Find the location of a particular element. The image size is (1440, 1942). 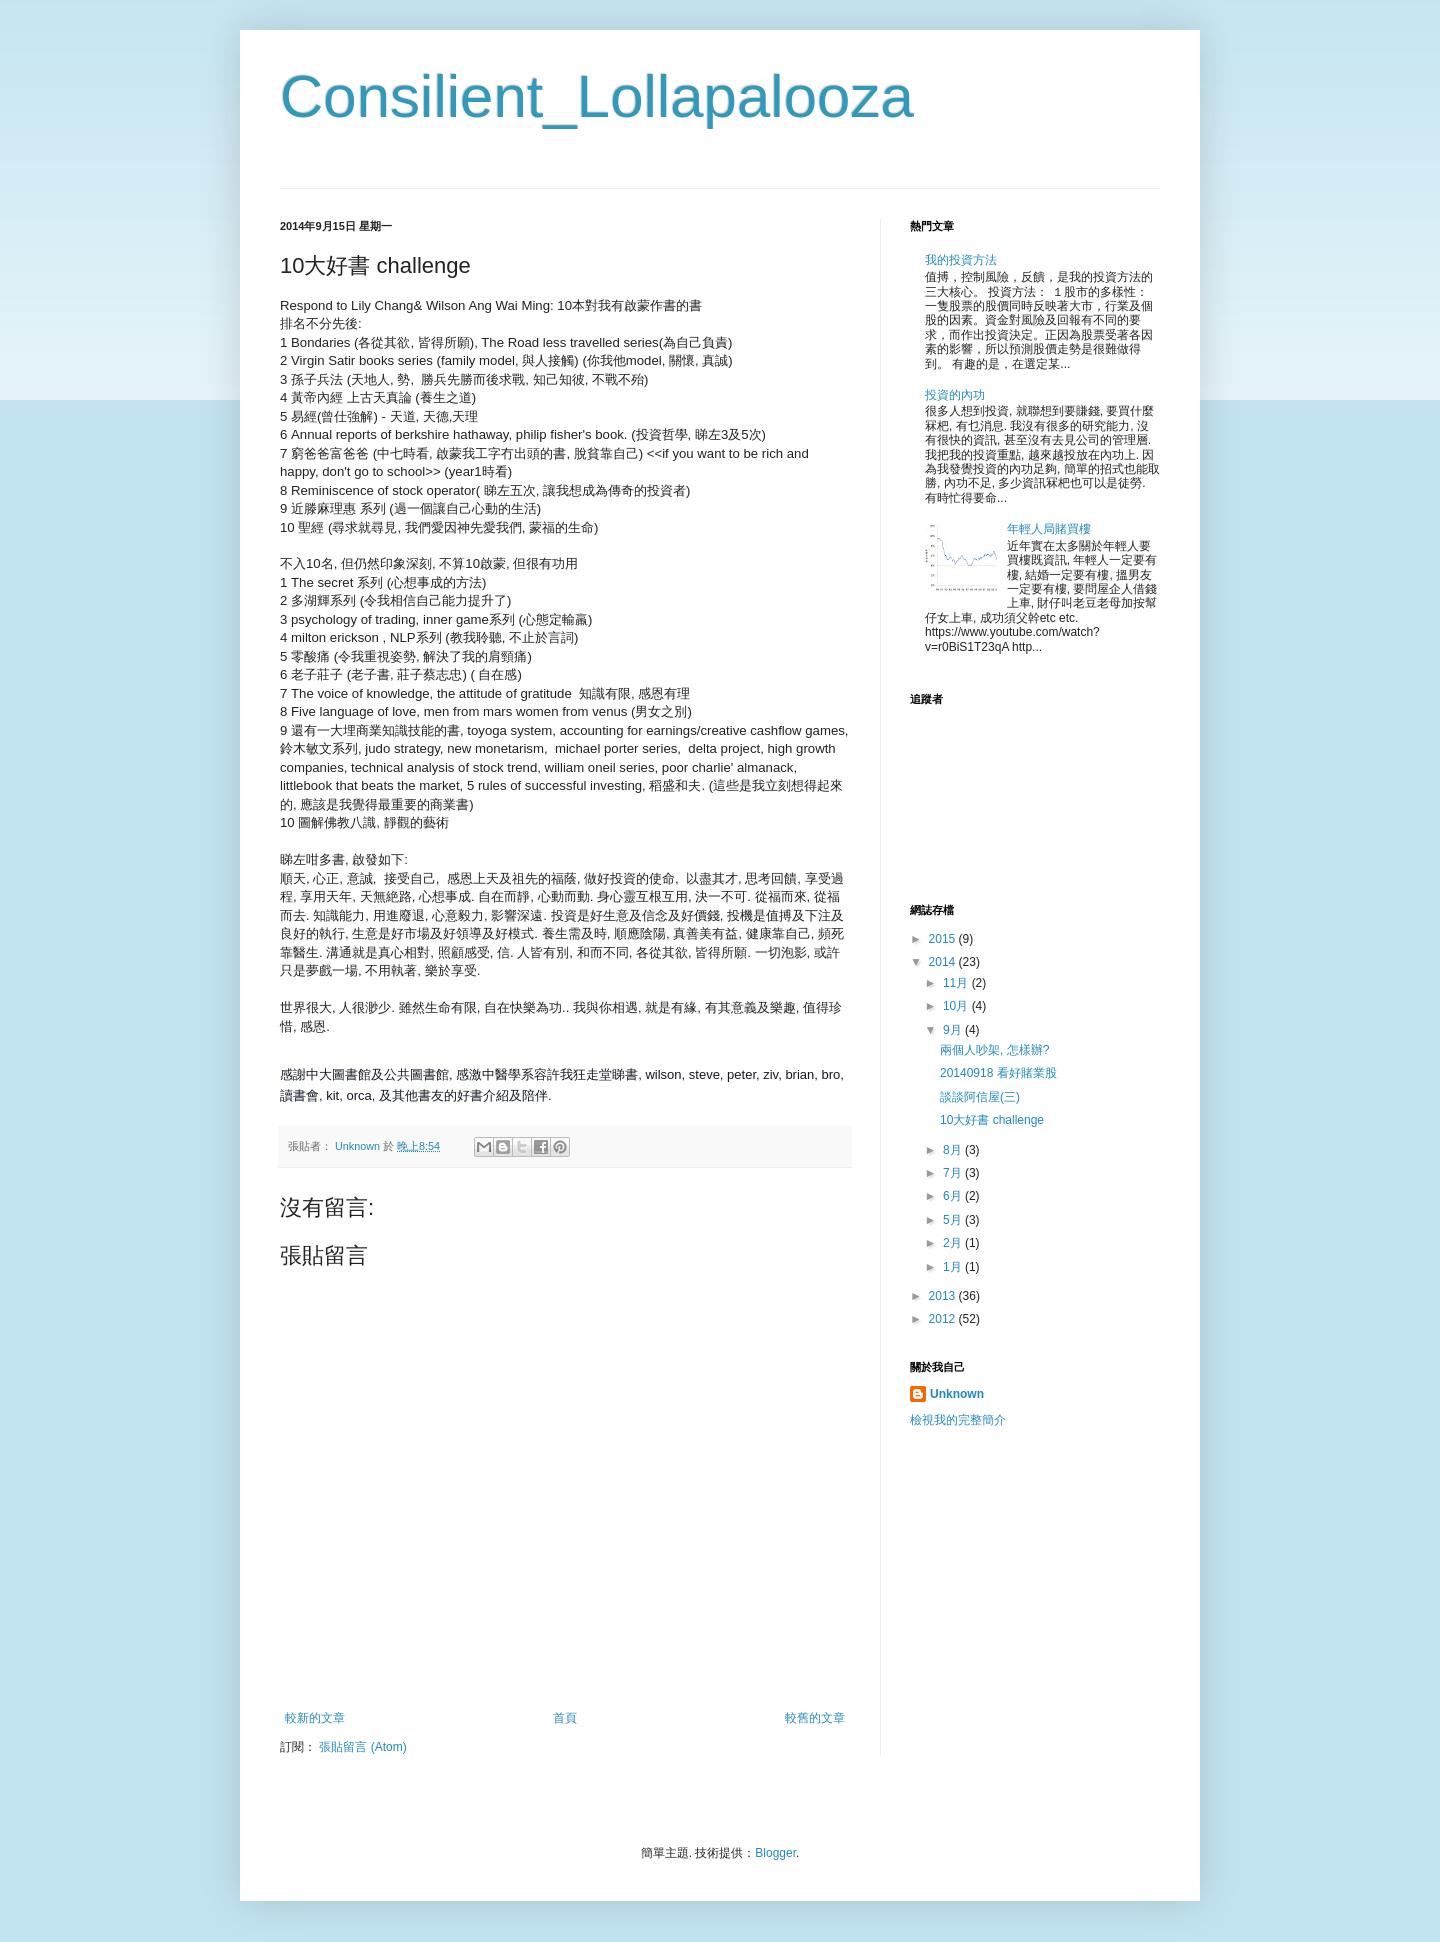

2012 is located at coordinates (944, 1319).